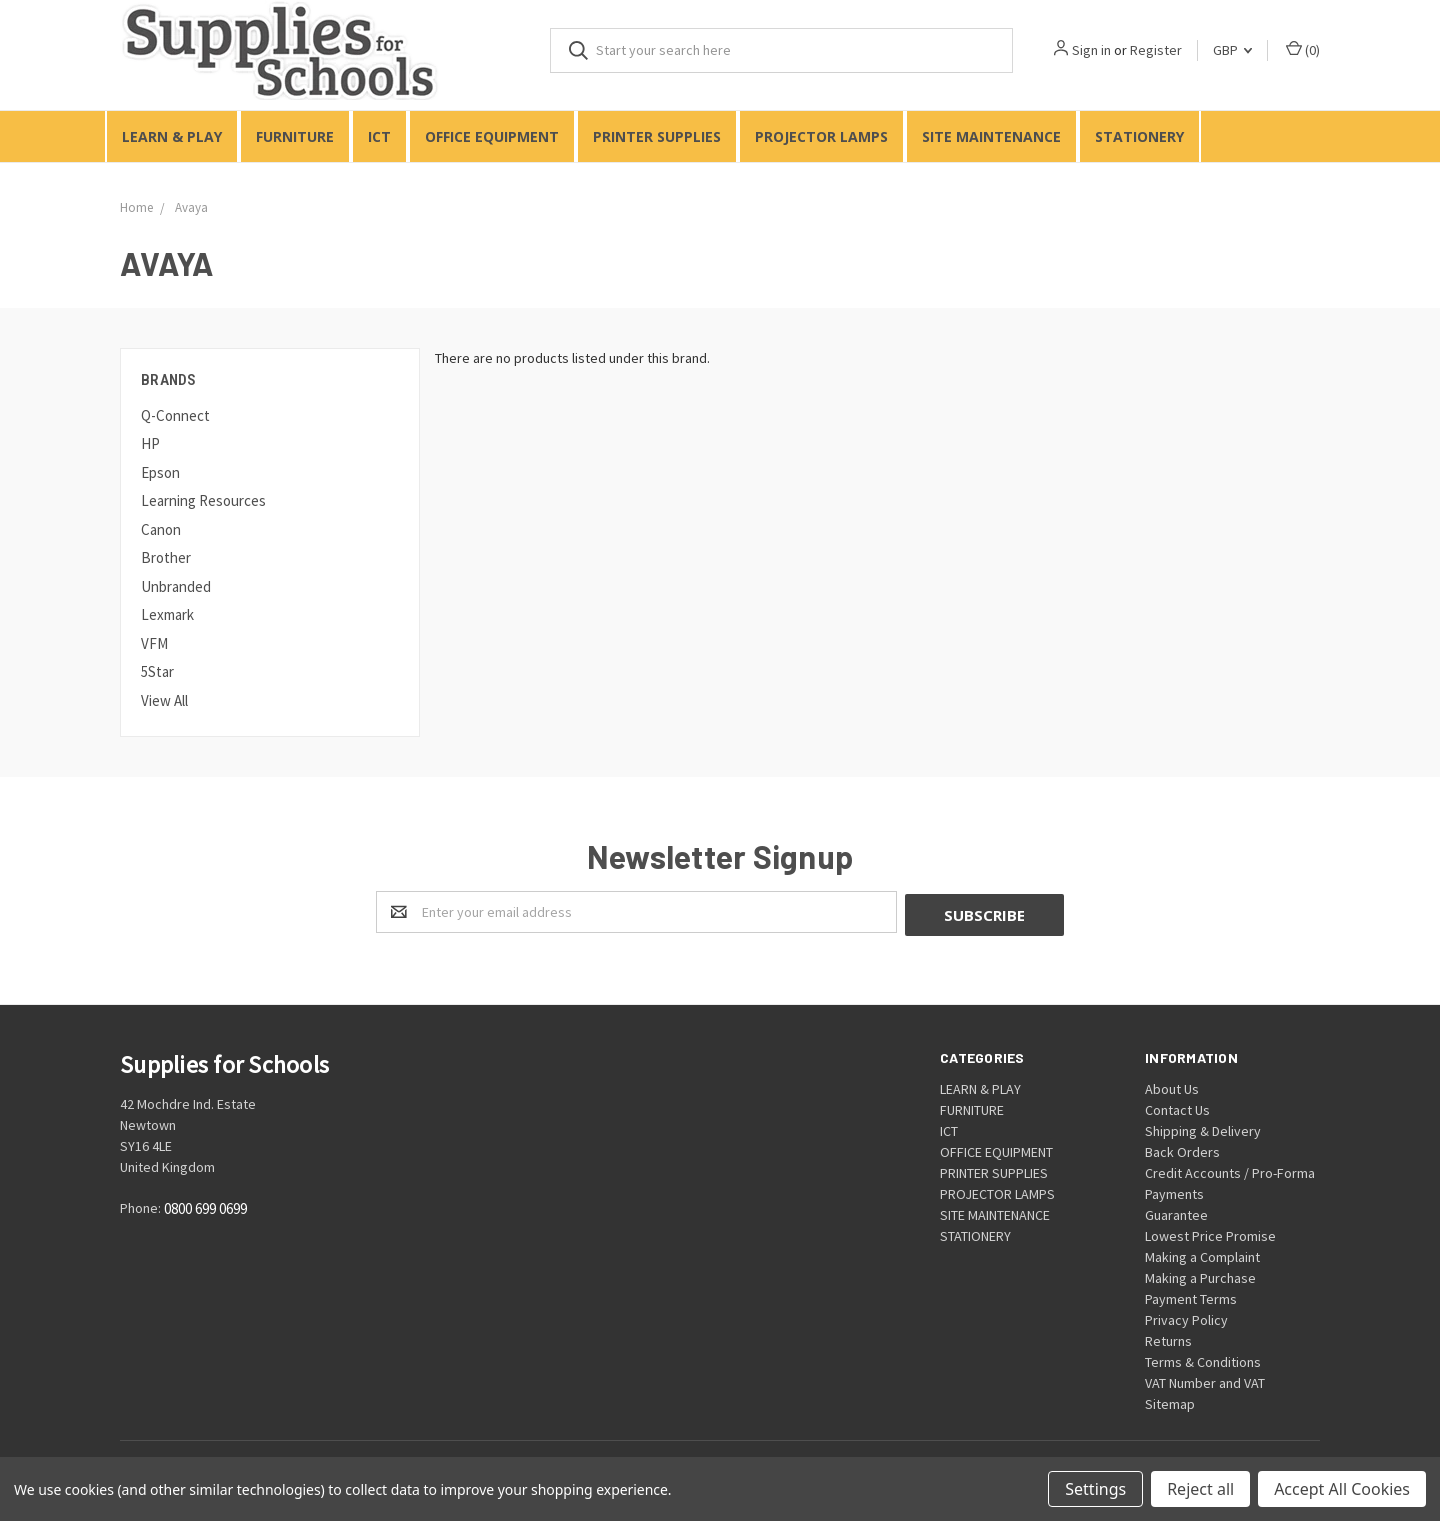  Describe the element at coordinates (295, 136) in the screenshot. I see `FURNITURE` at that location.